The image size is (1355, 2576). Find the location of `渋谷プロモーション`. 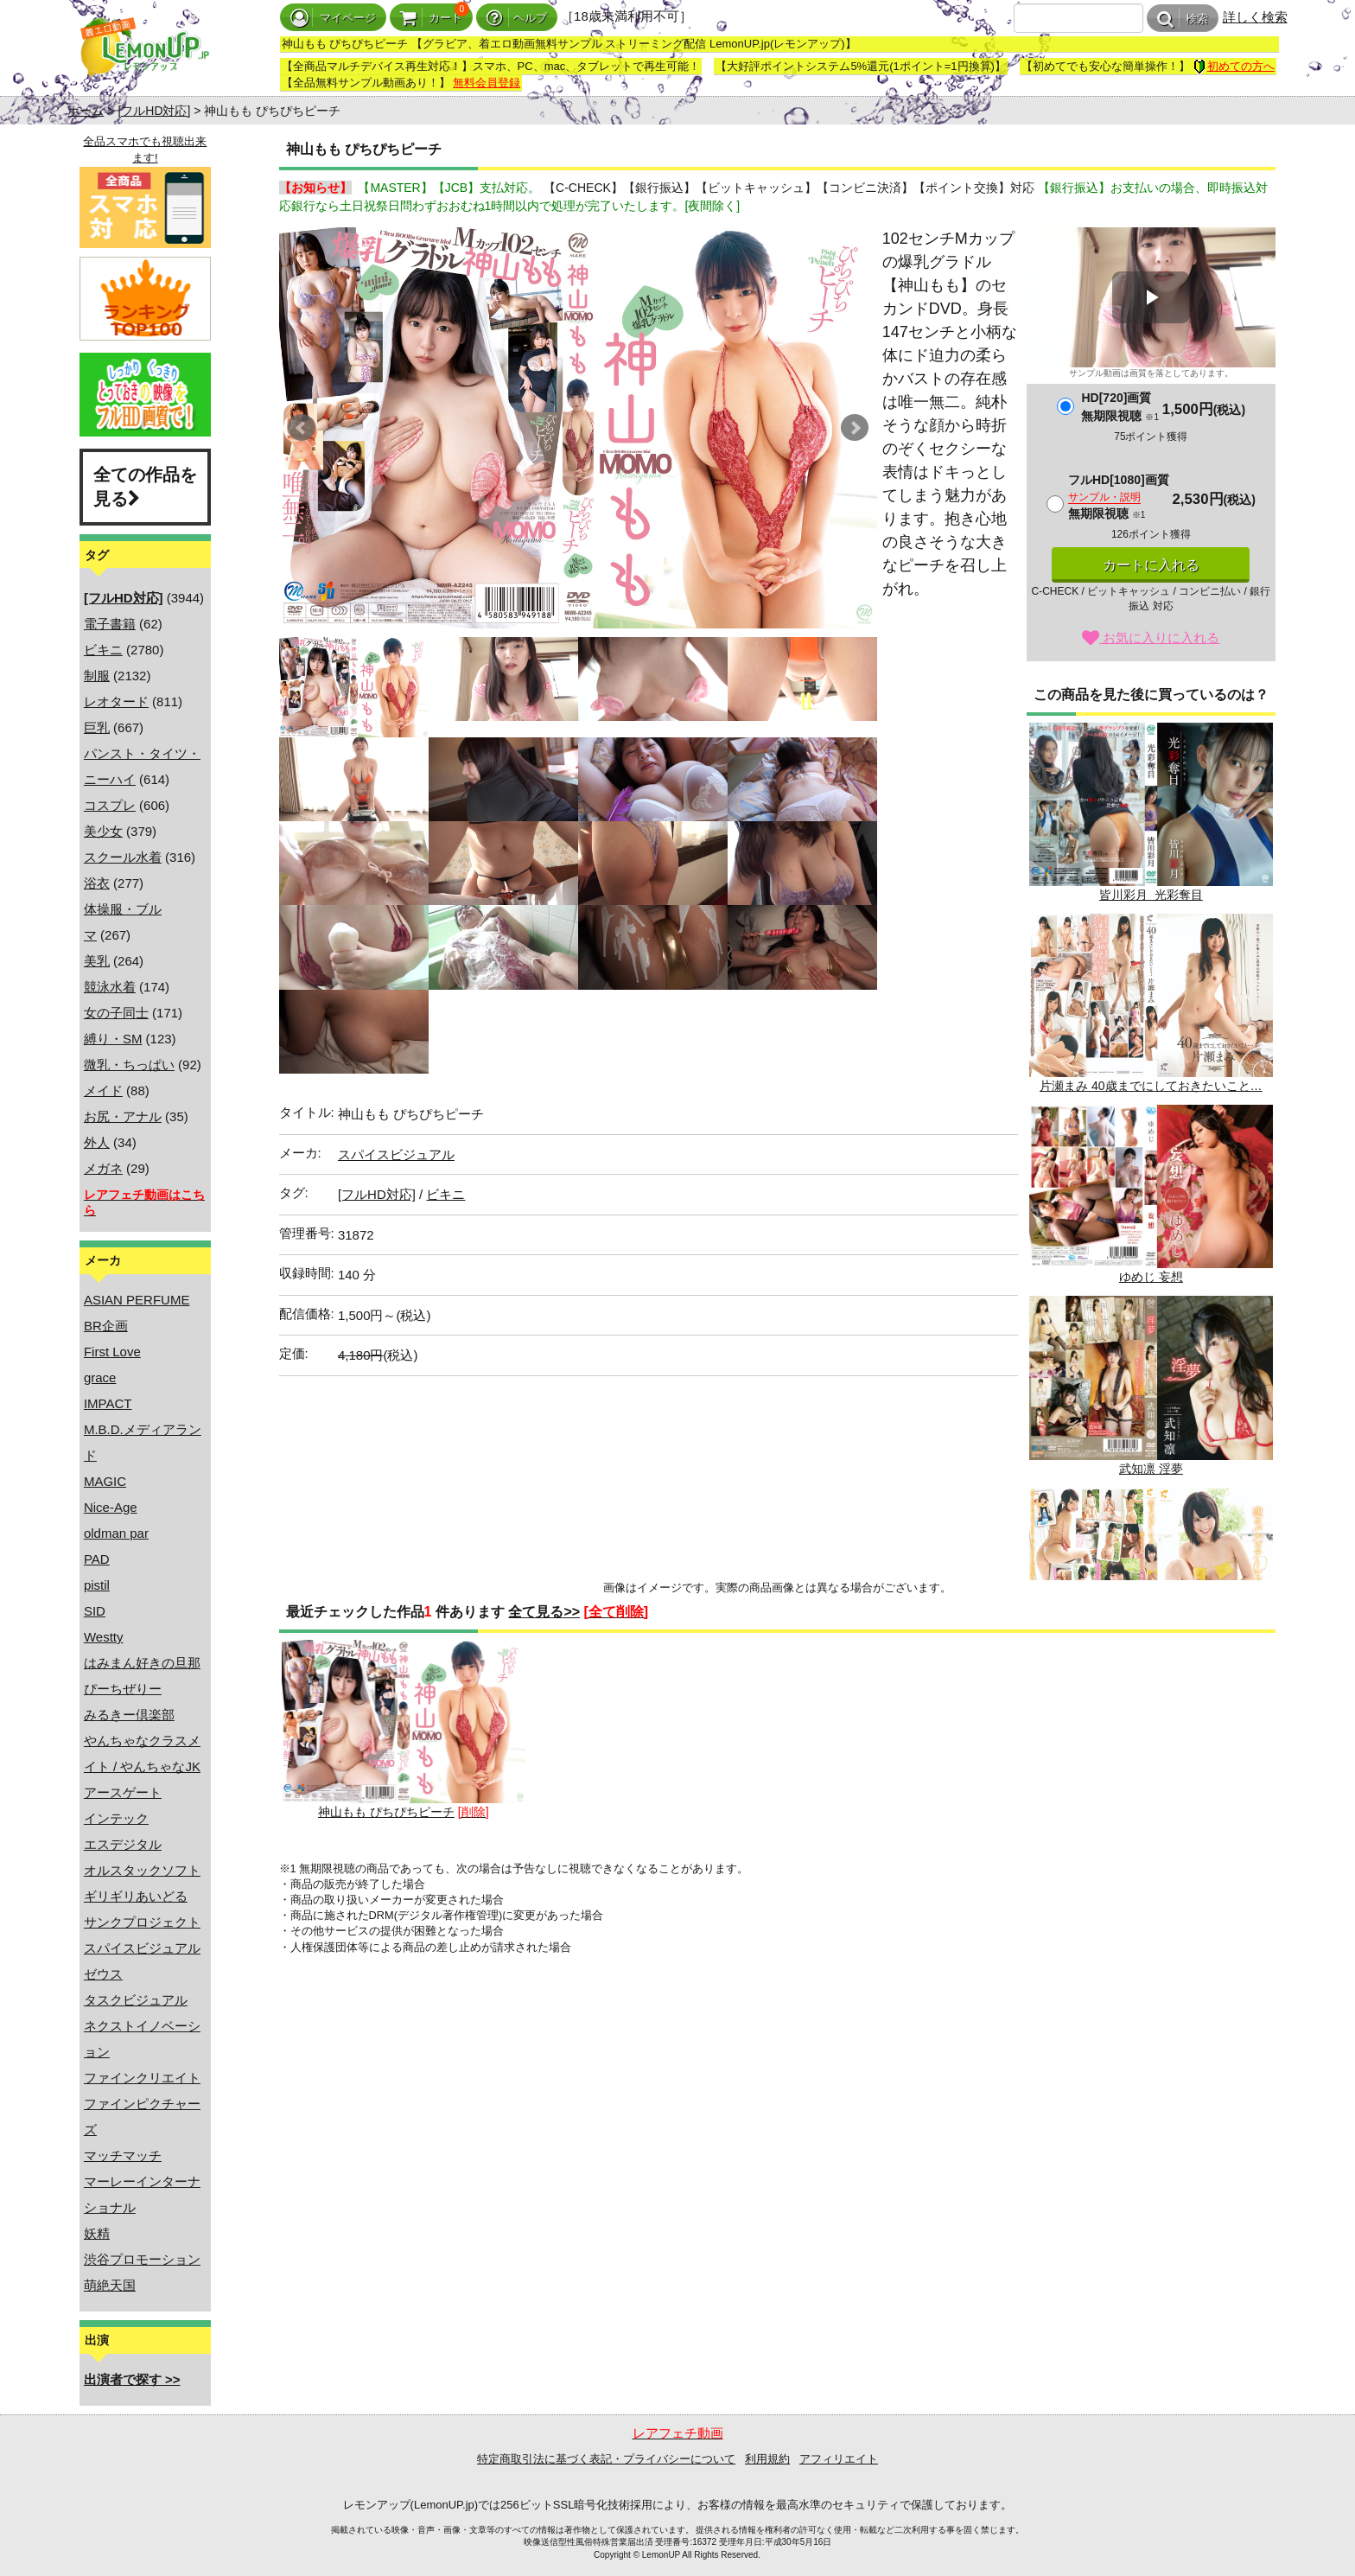

渋谷プロモーション is located at coordinates (142, 2259).